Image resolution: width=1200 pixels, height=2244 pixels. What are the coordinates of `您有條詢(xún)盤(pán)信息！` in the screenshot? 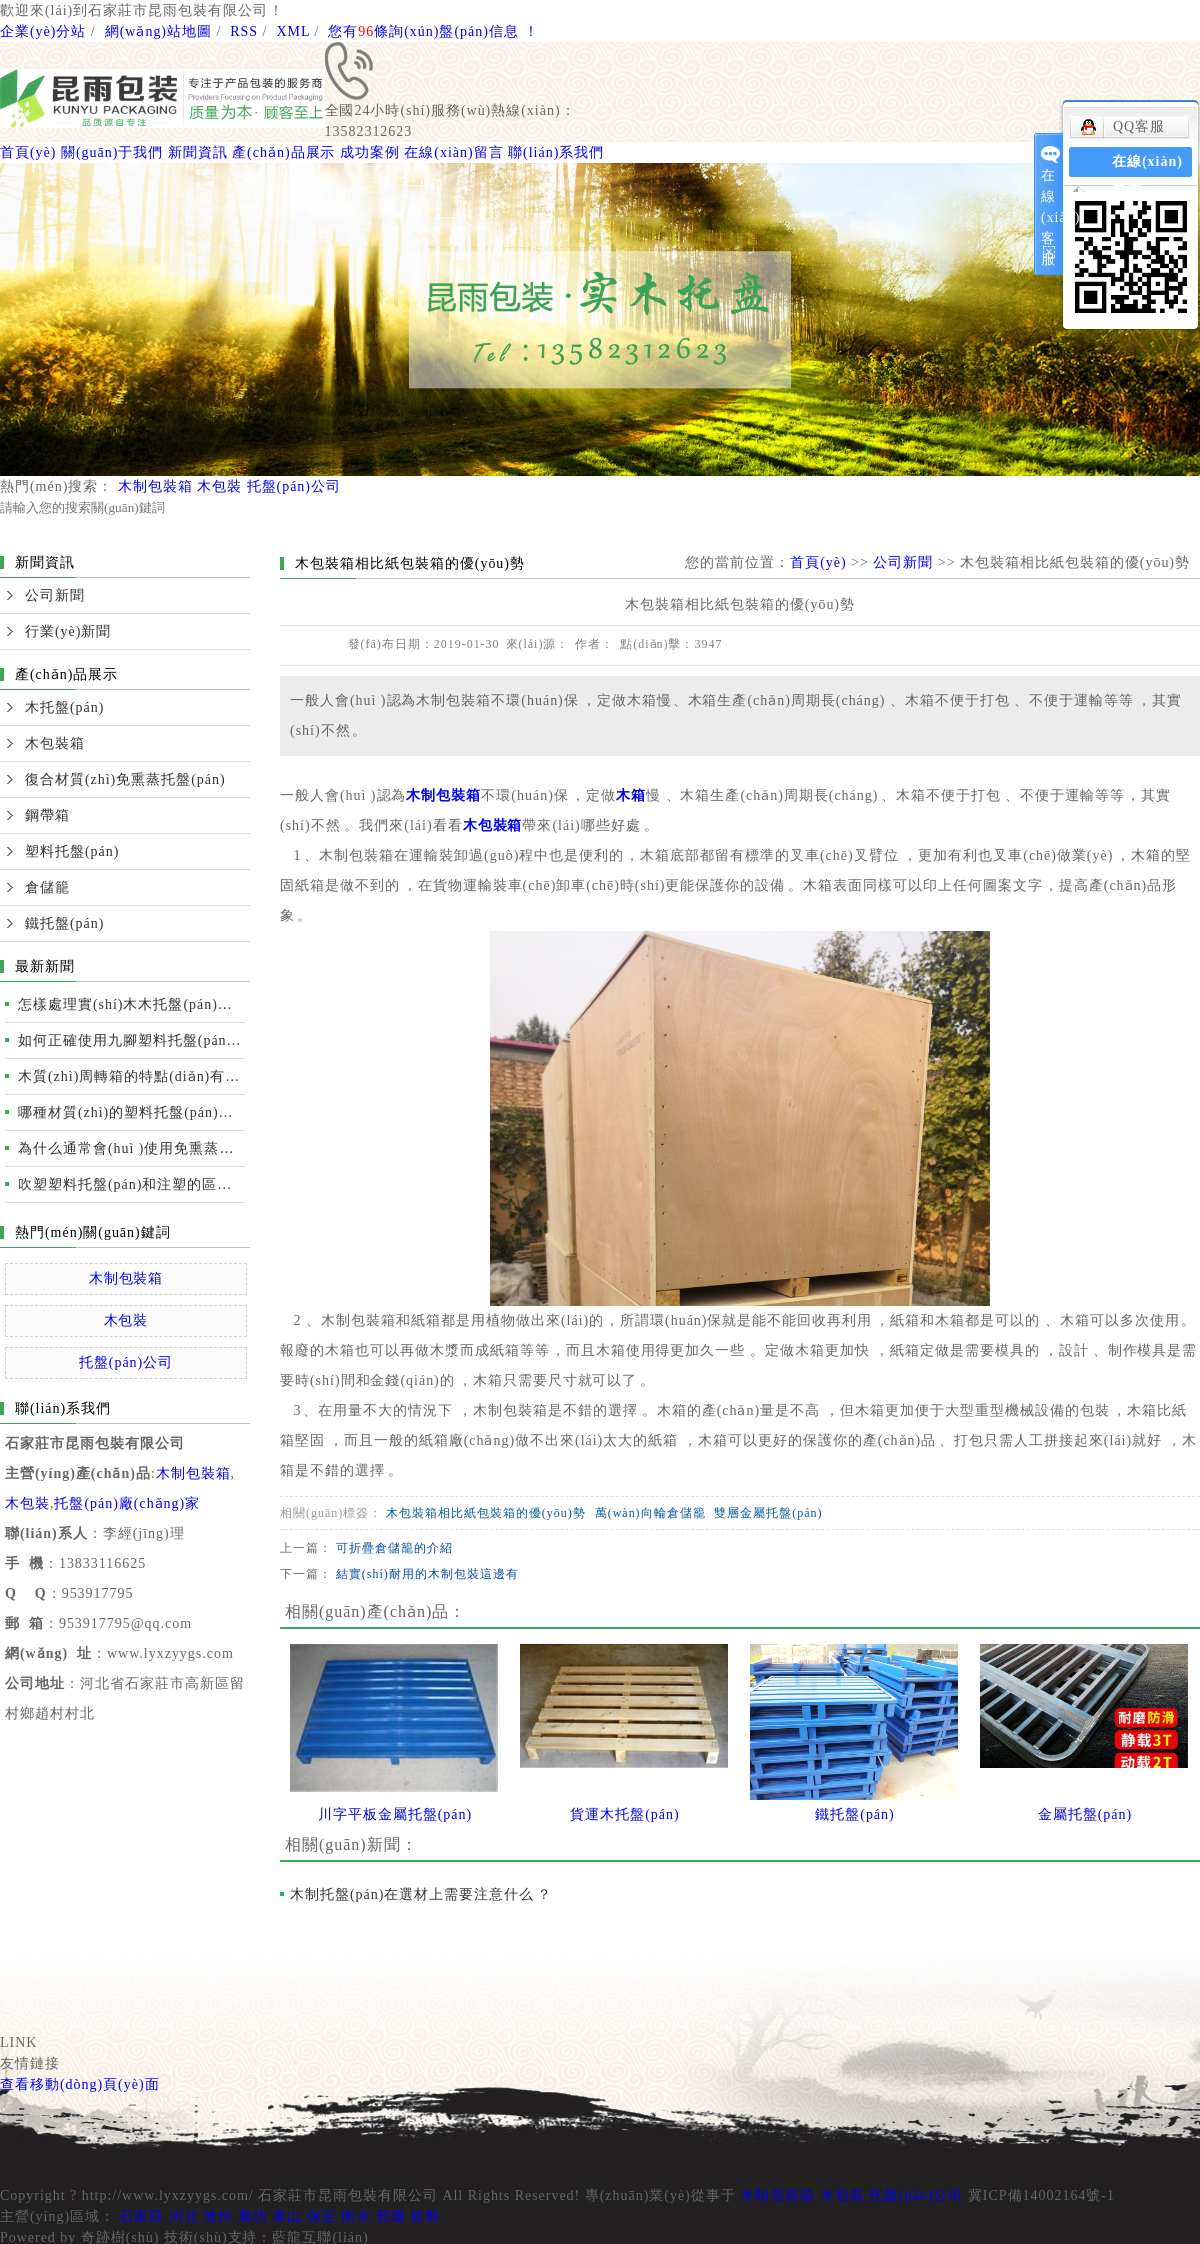 It's located at (433, 31).